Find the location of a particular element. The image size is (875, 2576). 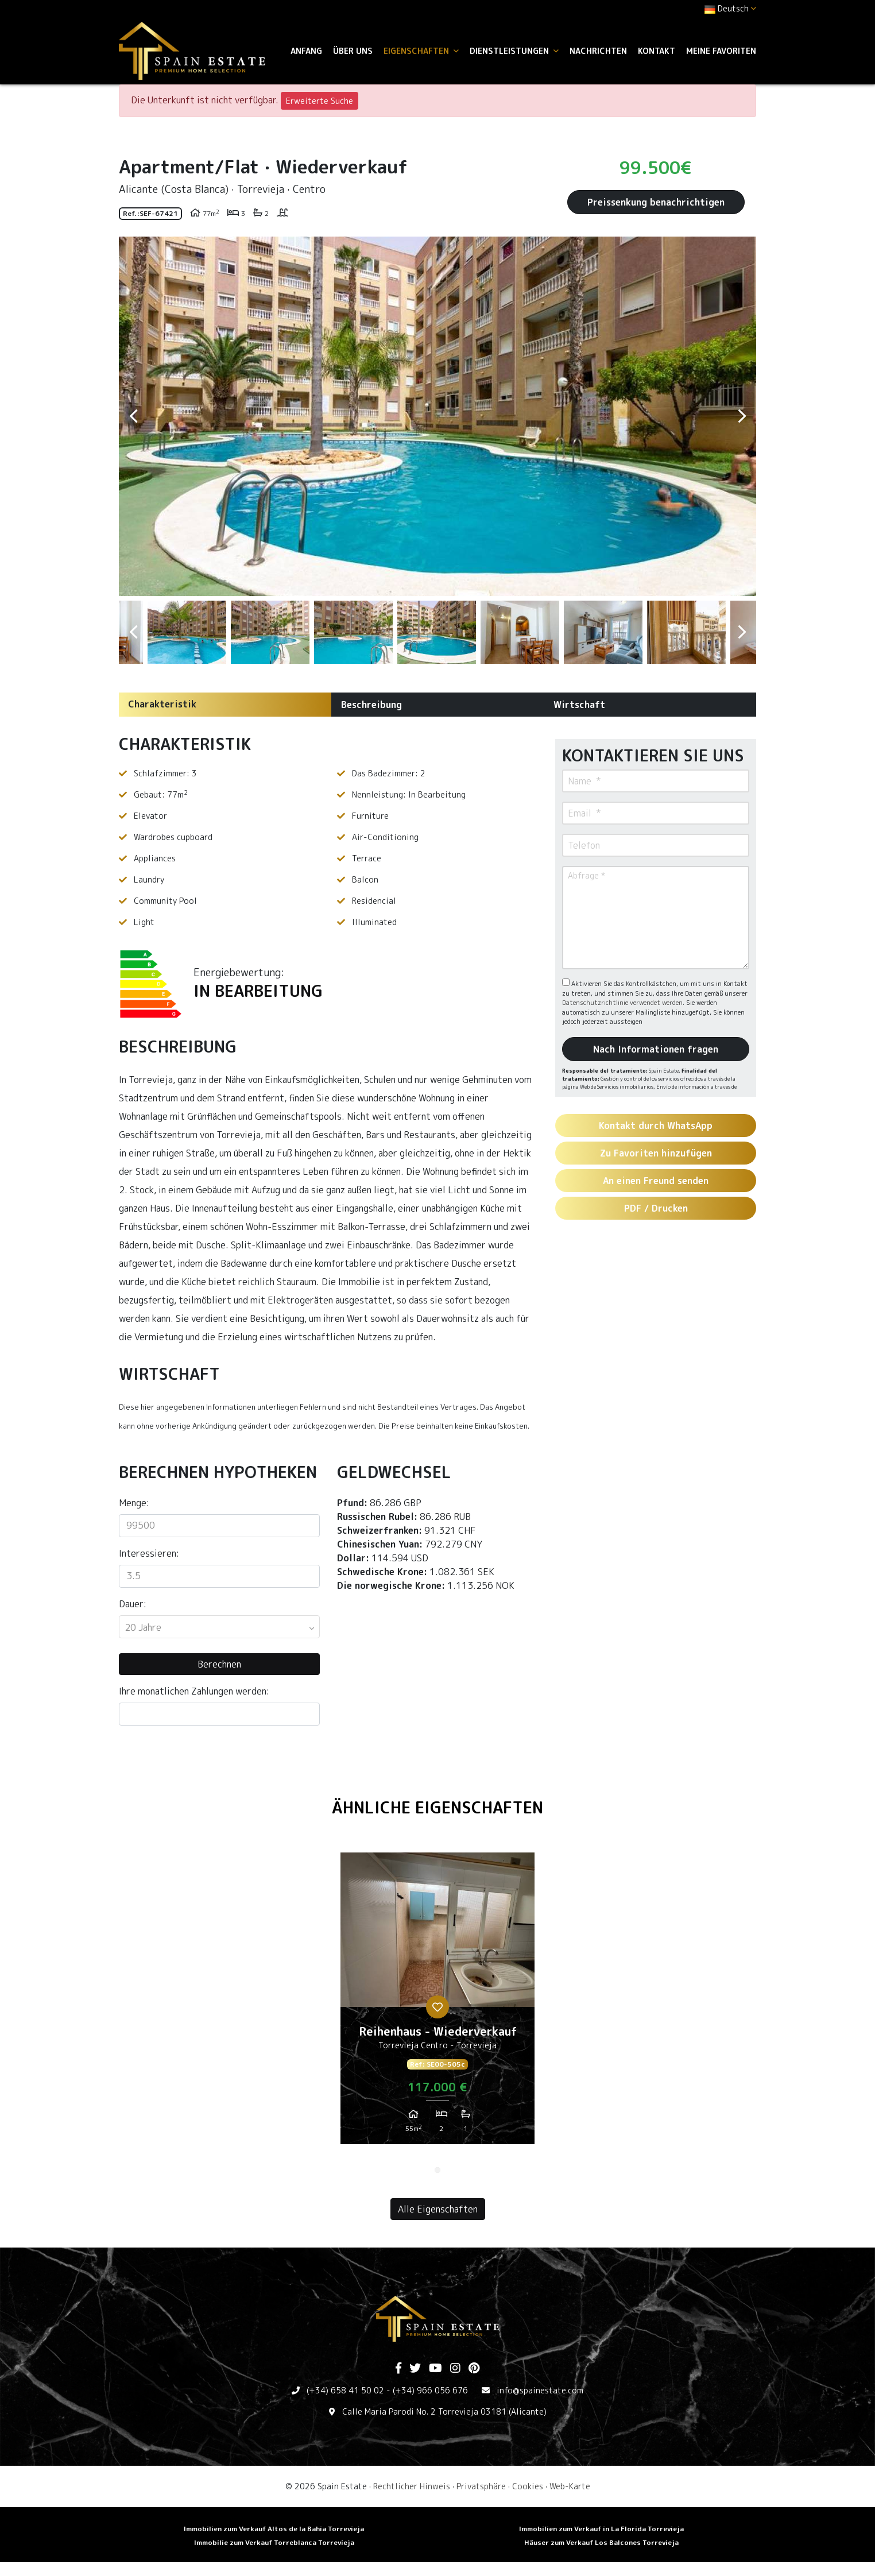

Eigenschaften [button] is located at coordinates (421, 50).